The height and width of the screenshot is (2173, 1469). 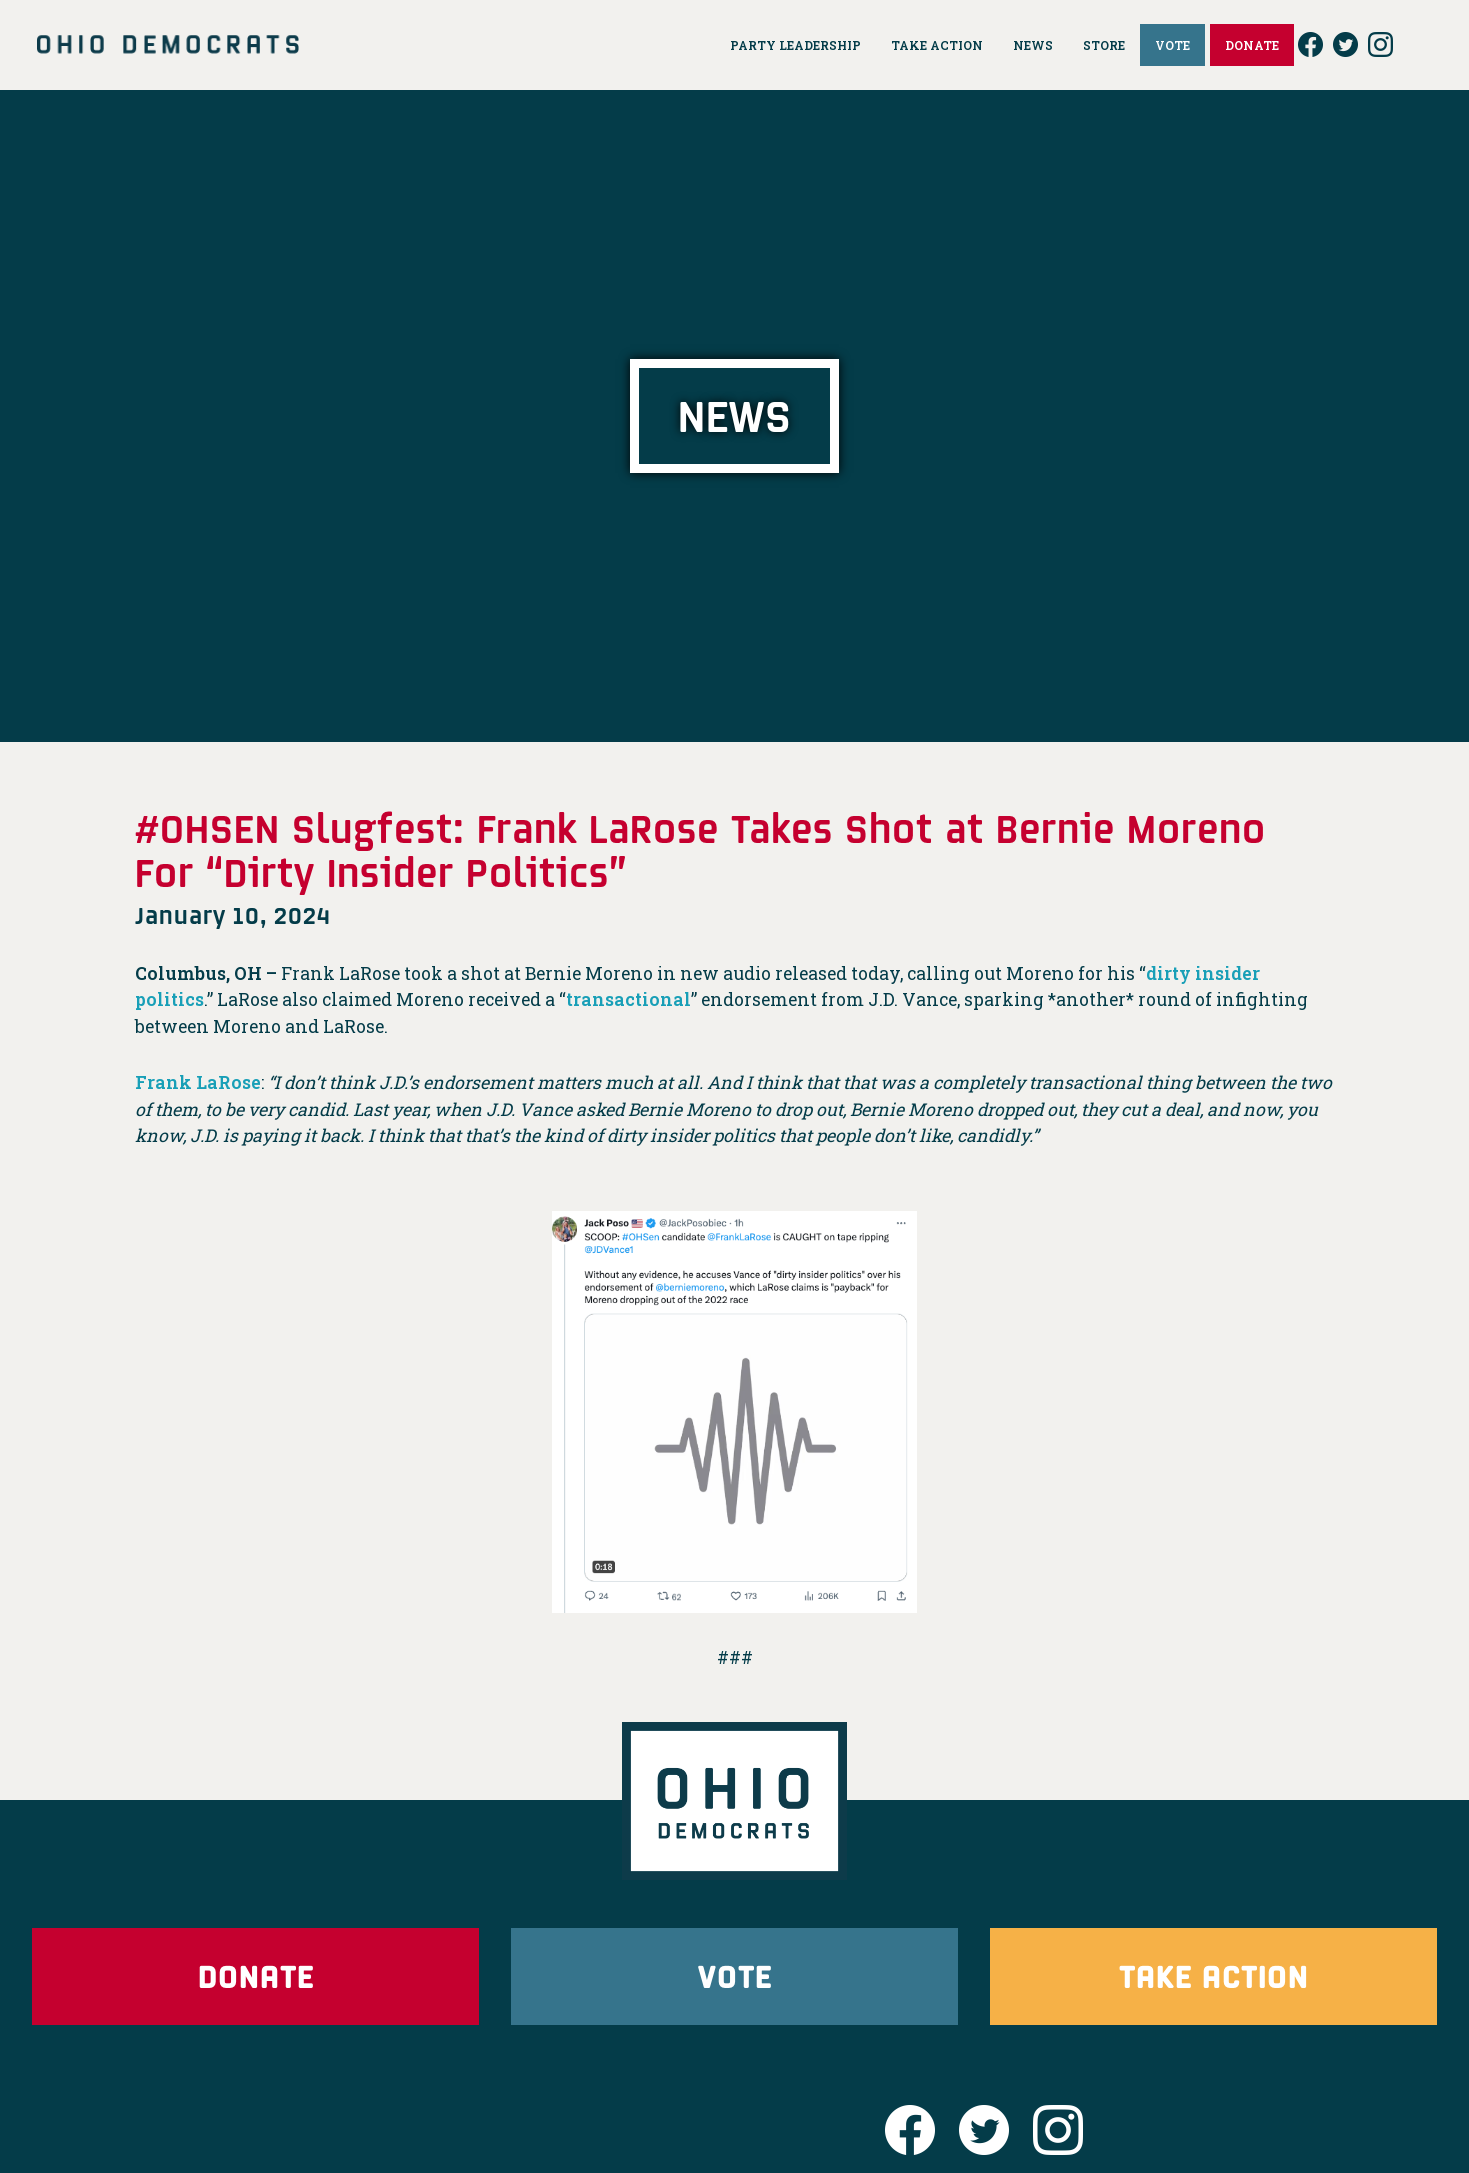 What do you see at coordinates (735, 1975) in the screenshot?
I see `Vote` at bounding box center [735, 1975].